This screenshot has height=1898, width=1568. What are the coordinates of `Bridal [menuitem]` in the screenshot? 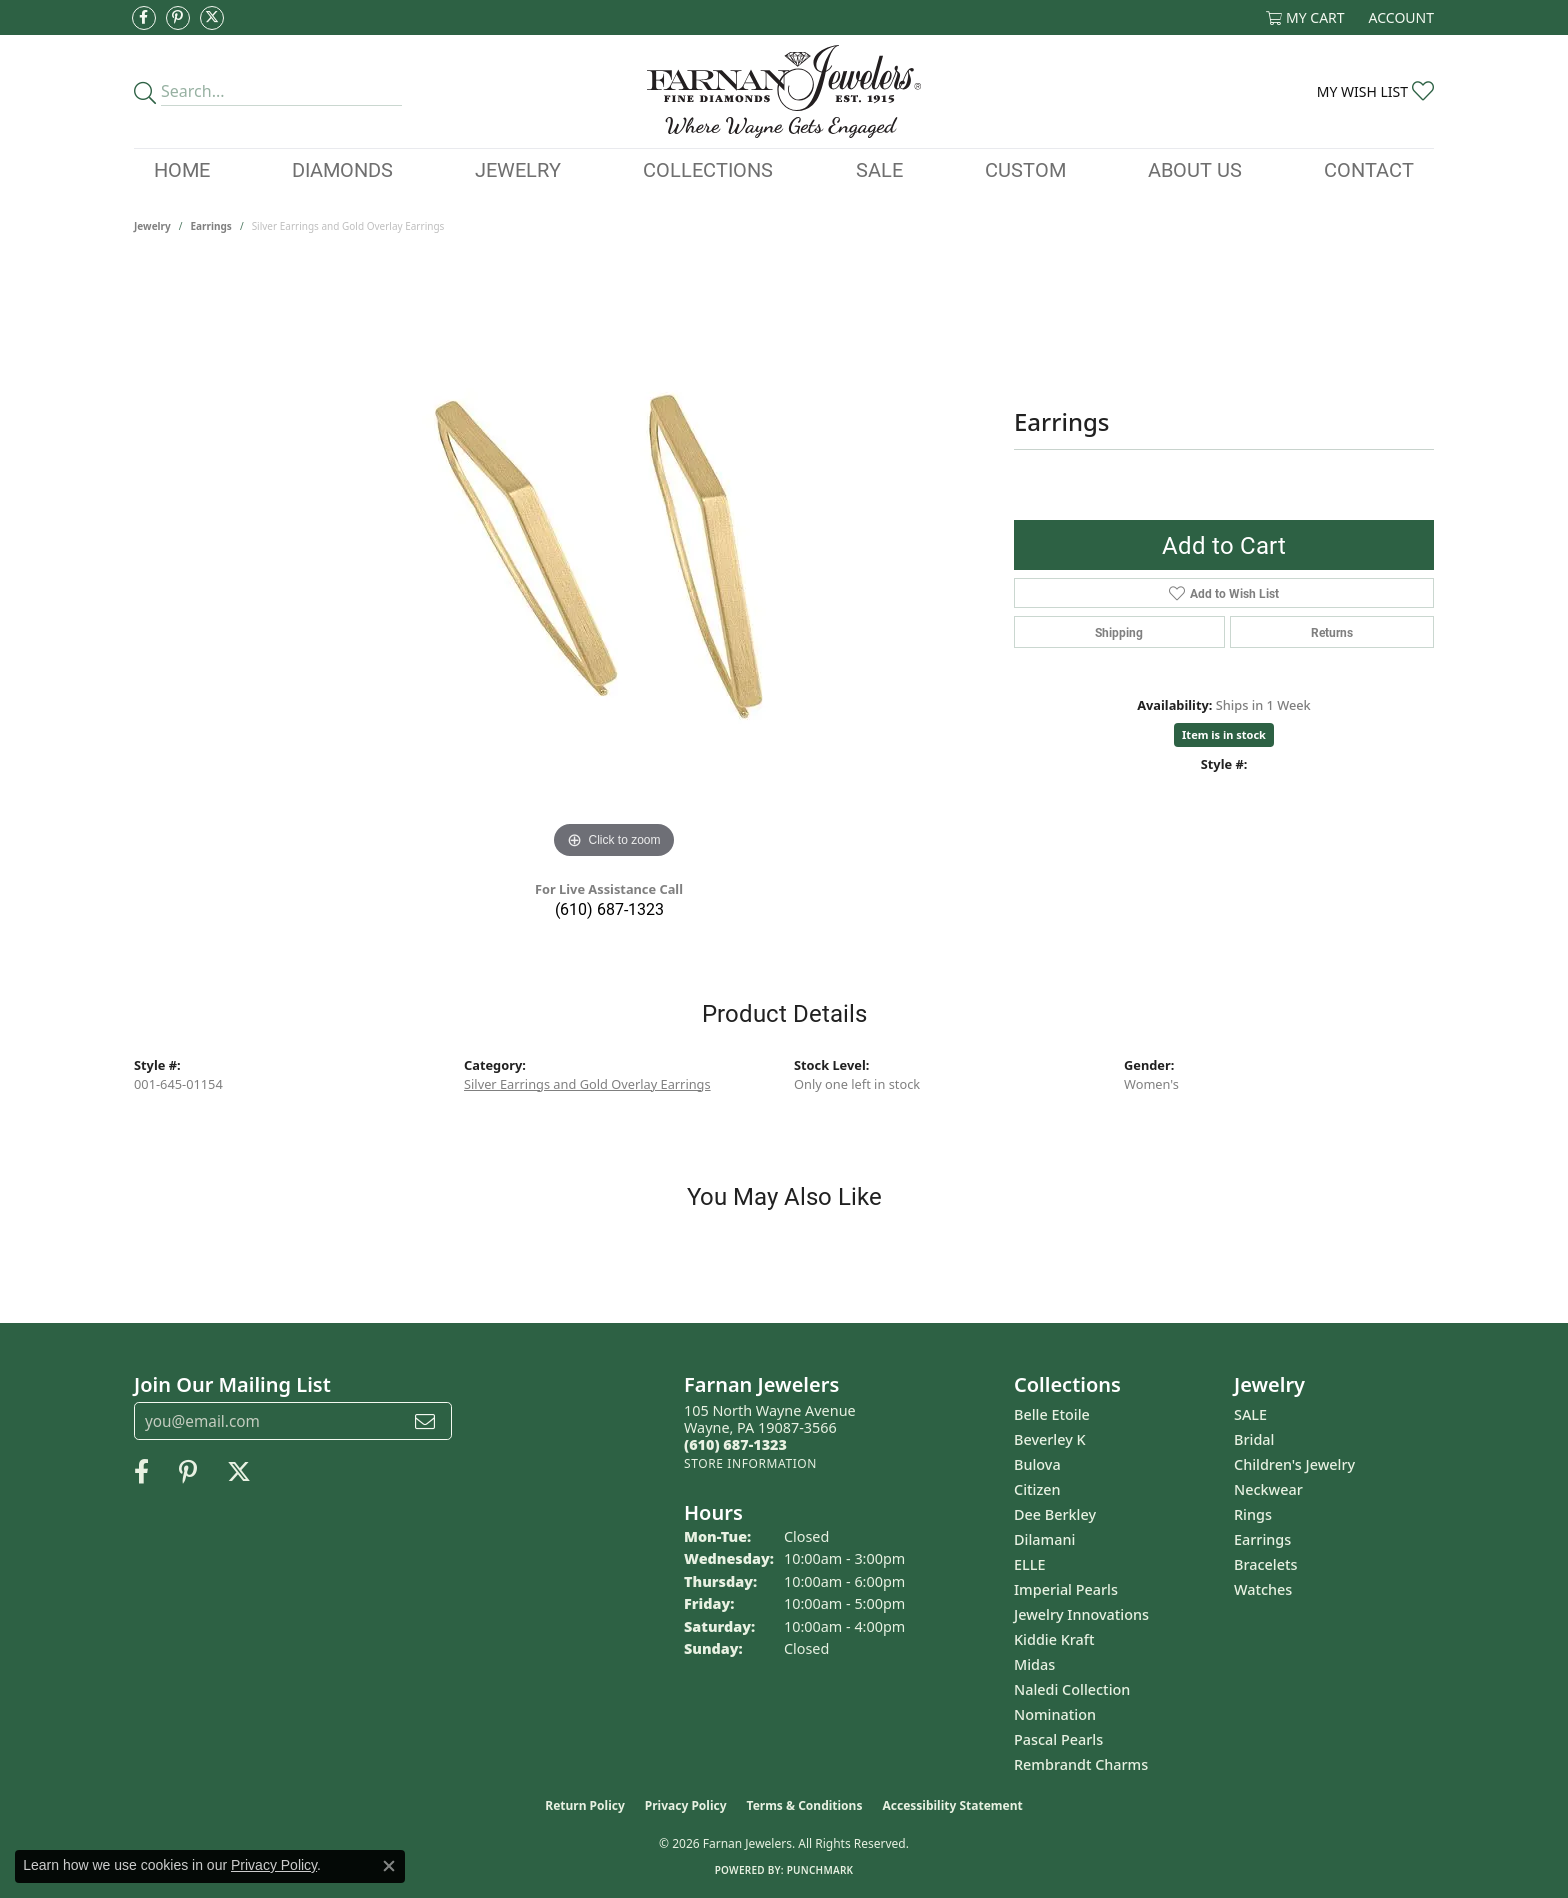 It's located at (1254, 1439).